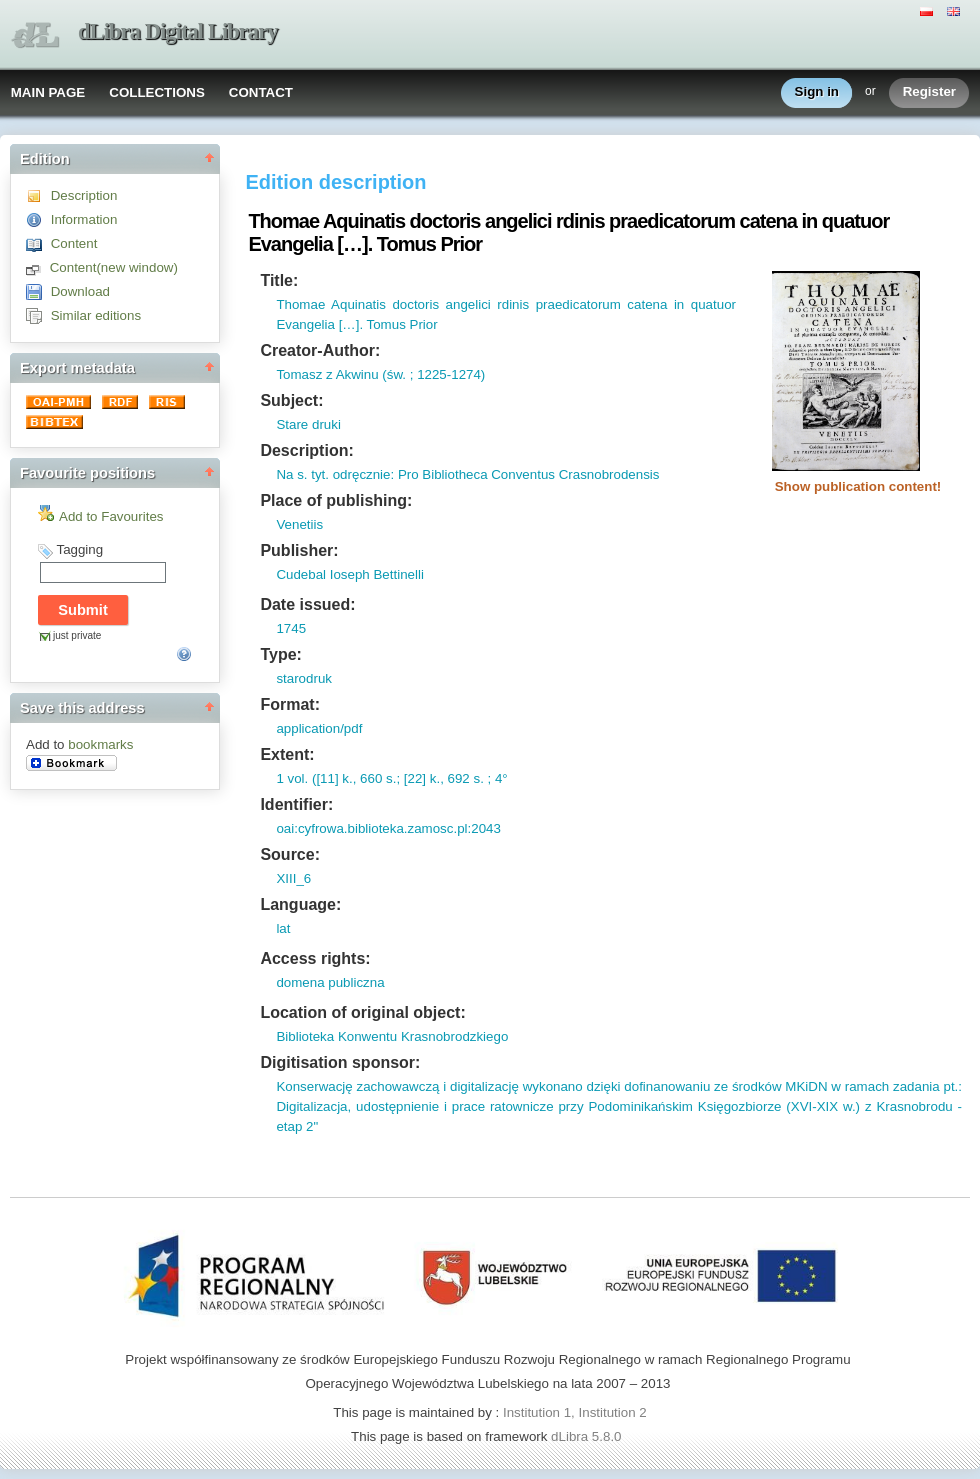 Image resolution: width=980 pixels, height=1479 pixels. What do you see at coordinates (320, 350) in the screenshot?
I see `Creator-Author:` at bounding box center [320, 350].